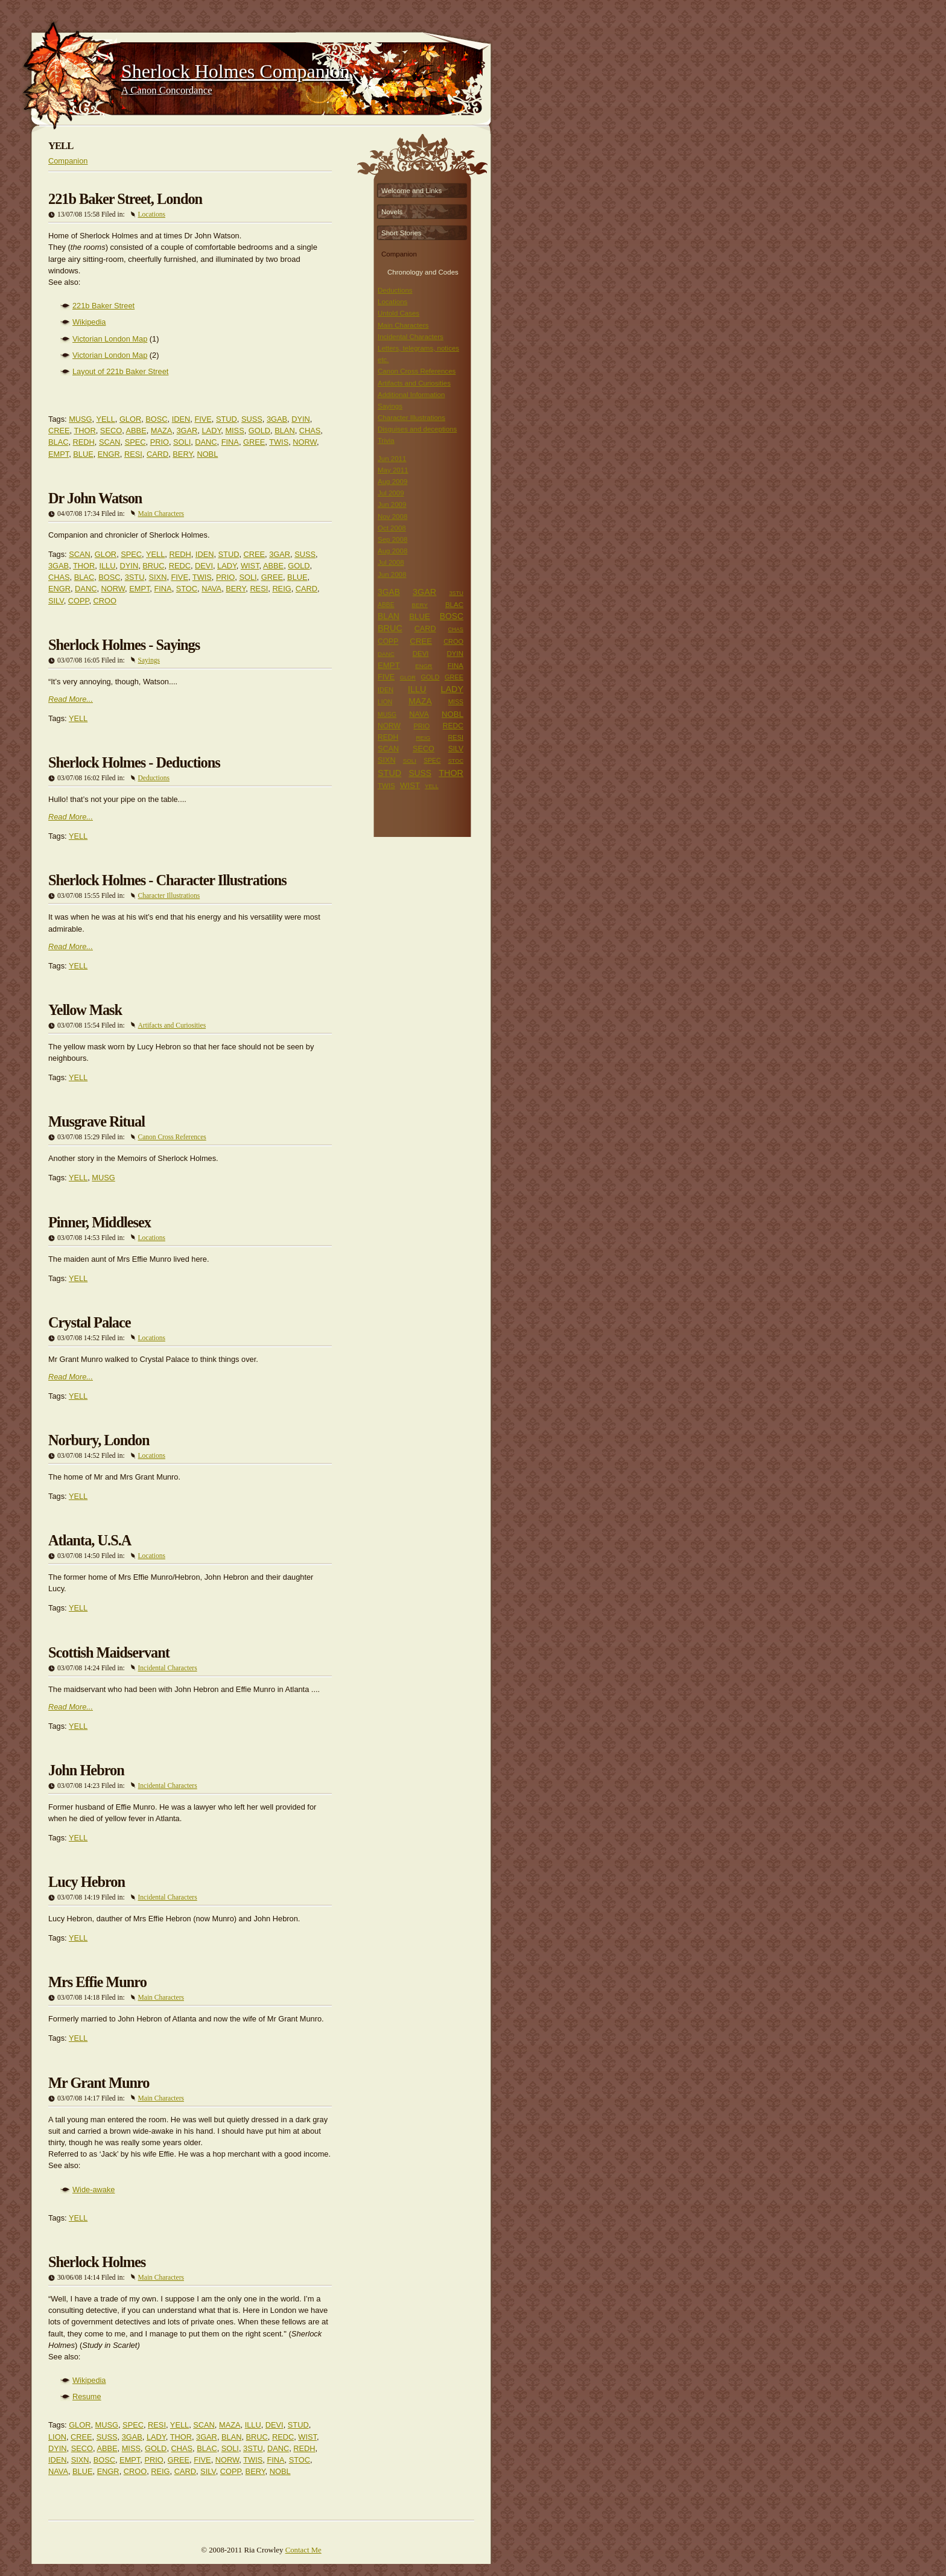  I want to click on REIG, so click(281, 588).